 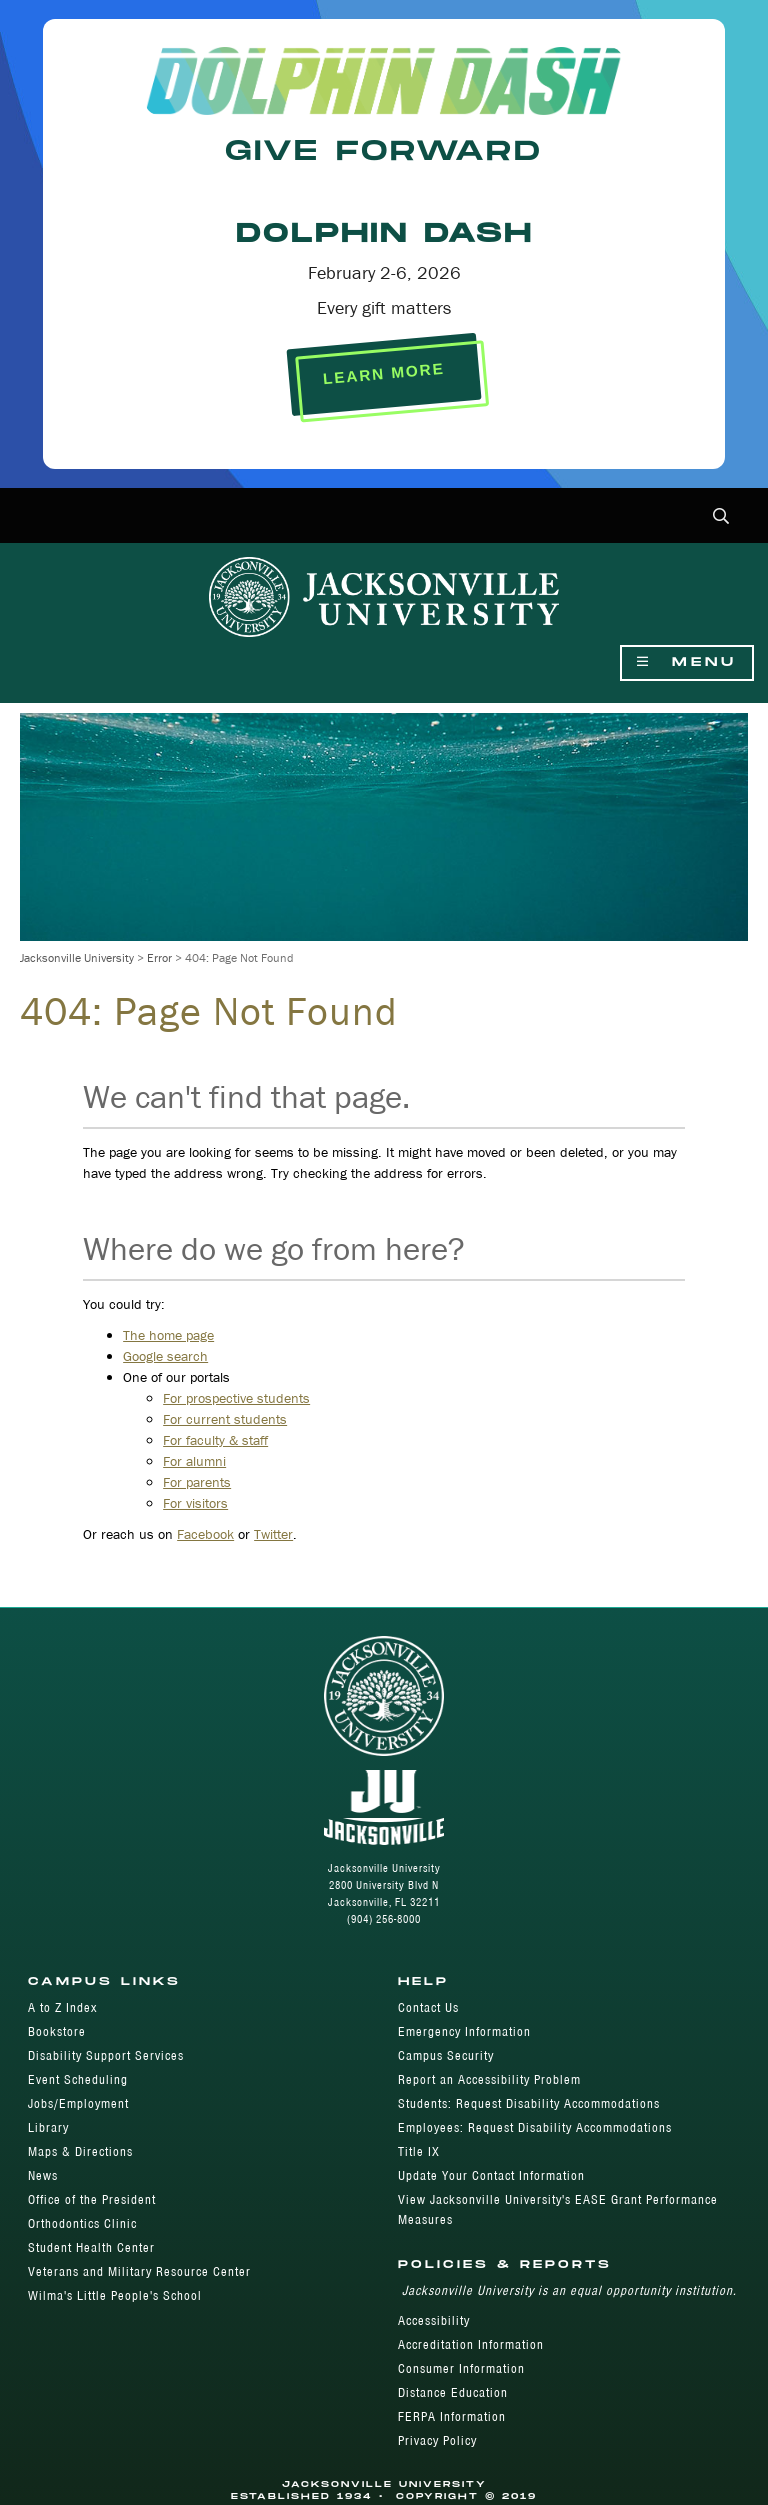 I want to click on For current students, so click(x=225, y=1419).